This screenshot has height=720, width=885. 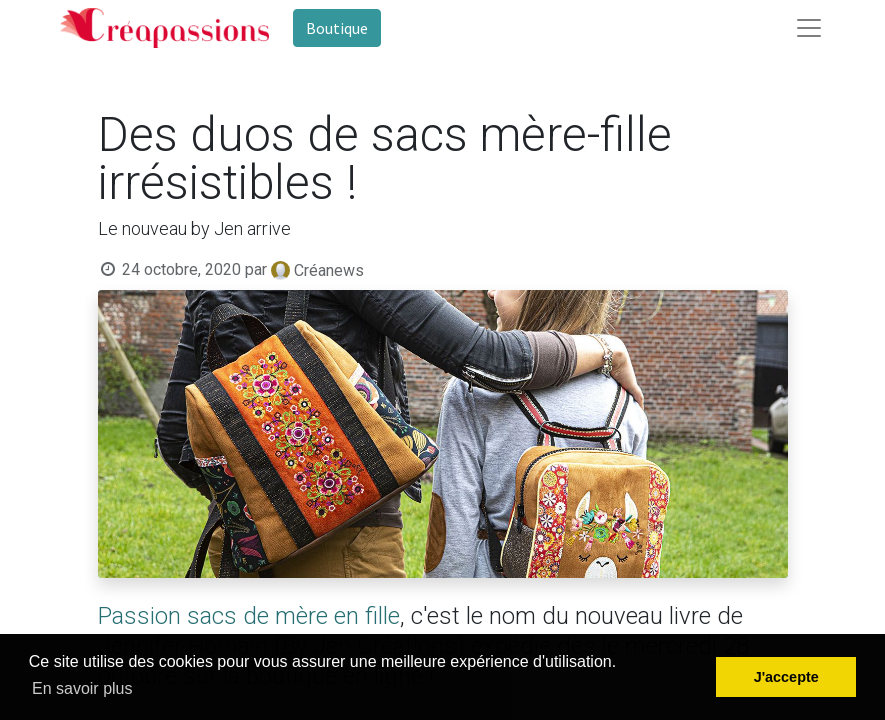 What do you see at coordinates (337, 28) in the screenshot?
I see `Boutique` at bounding box center [337, 28].